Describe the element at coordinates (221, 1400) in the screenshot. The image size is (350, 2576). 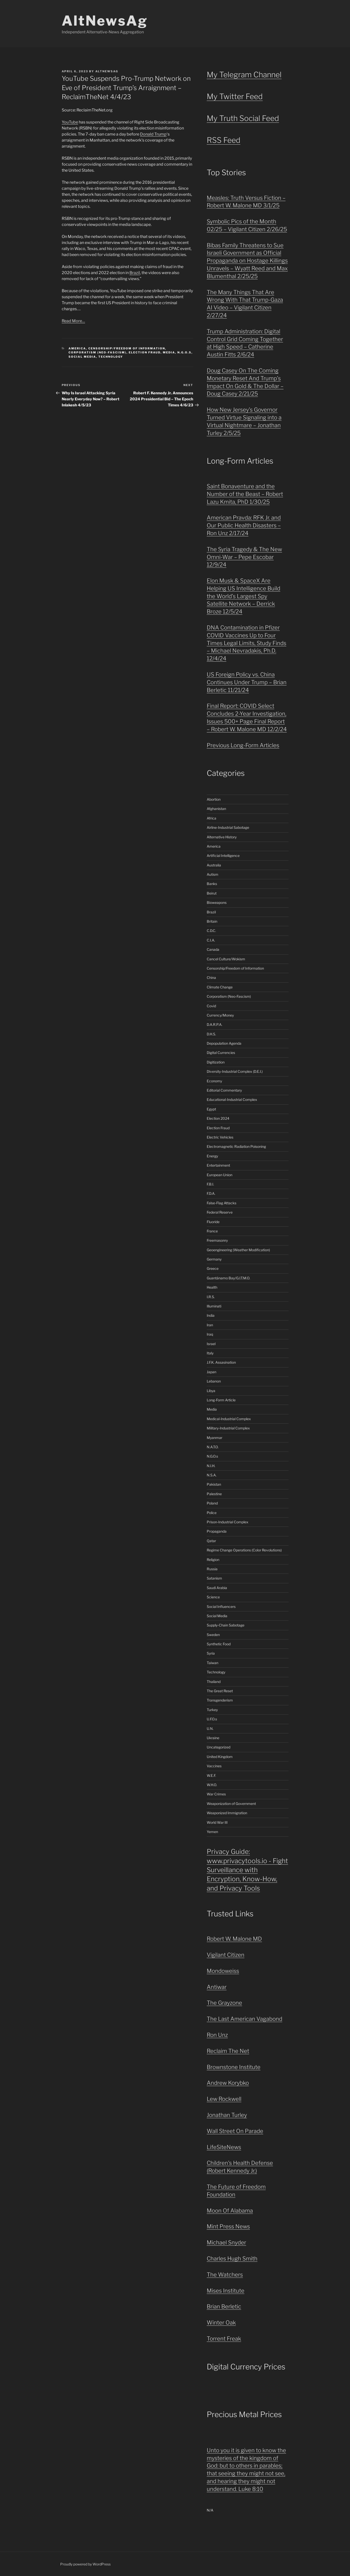
I see `Long-Form Article` at that location.